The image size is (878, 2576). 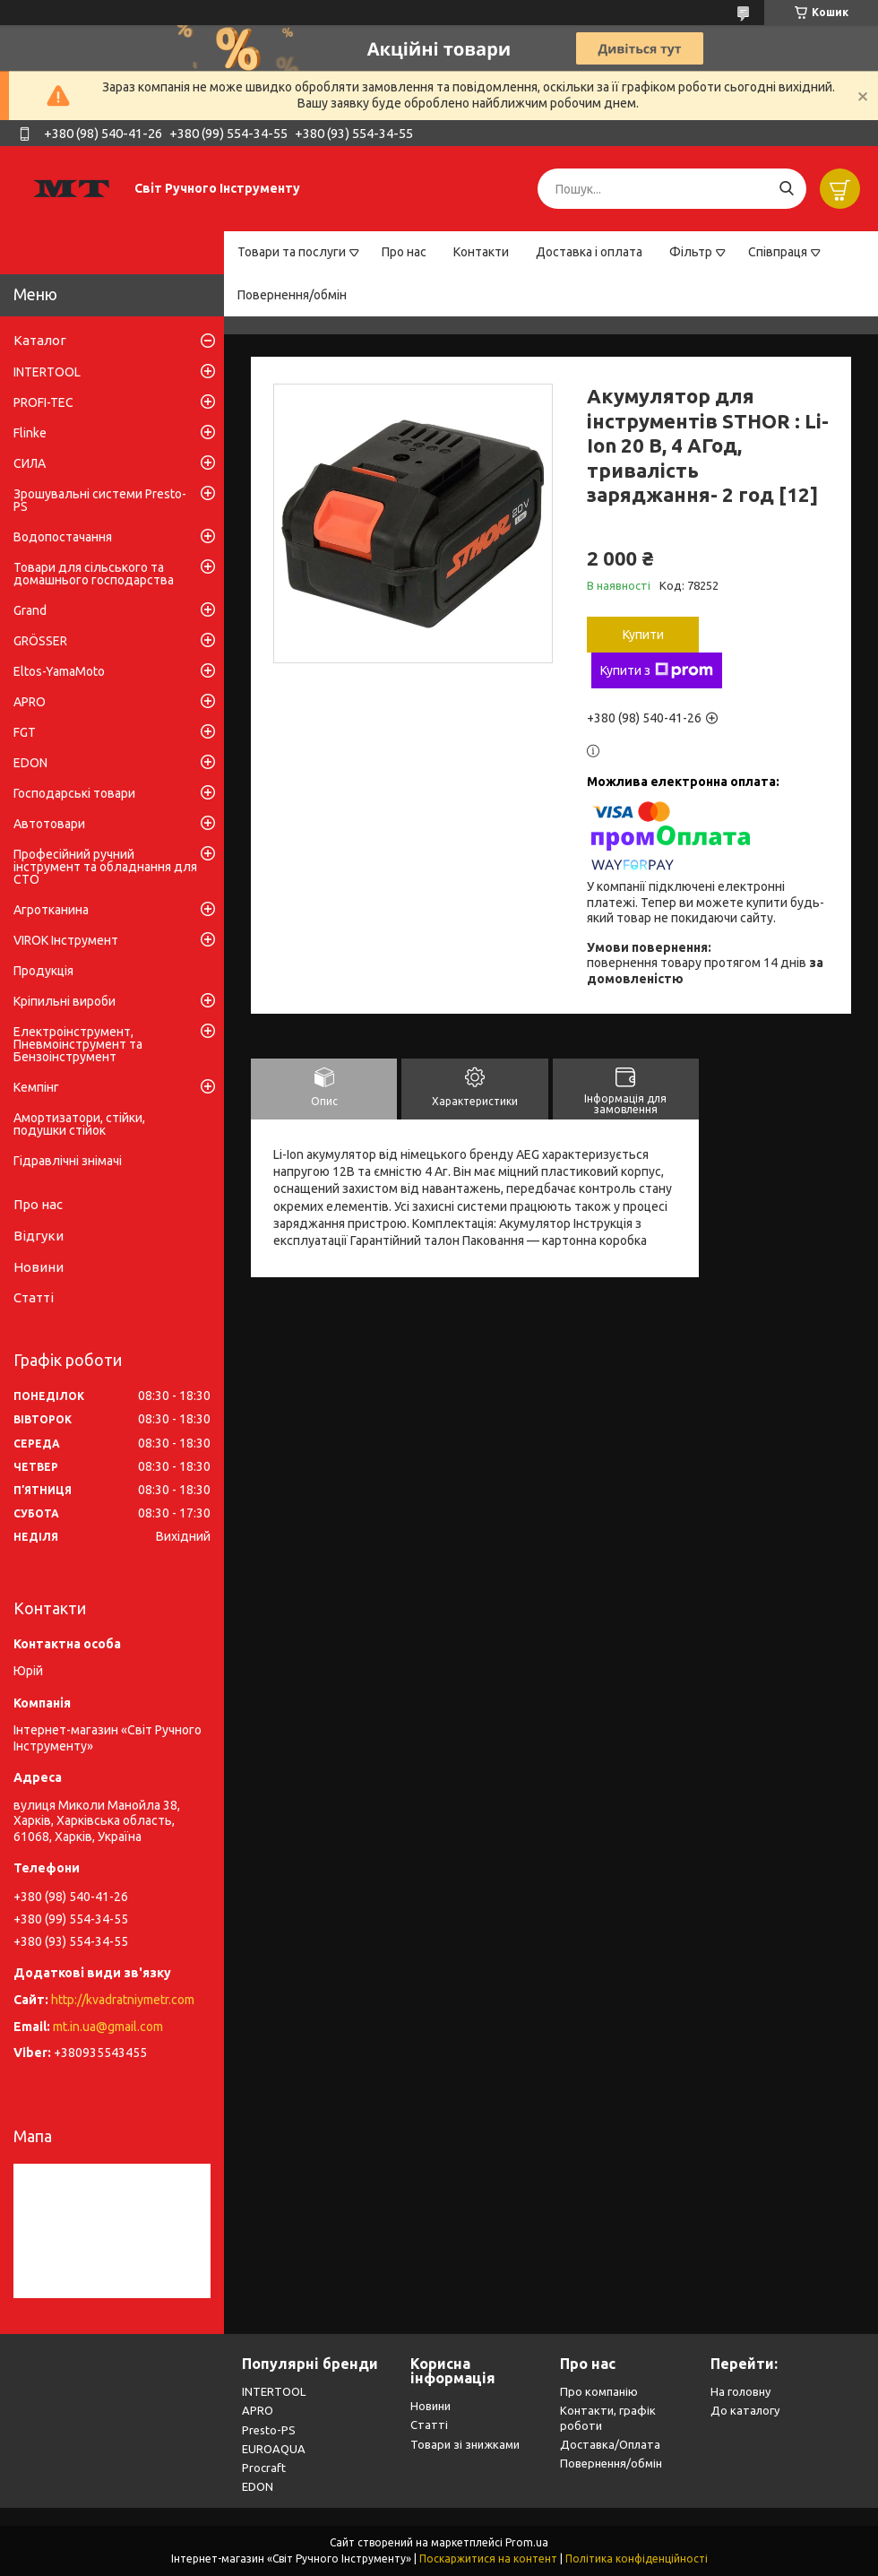 What do you see at coordinates (636, 2558) in the screenshot?
I see `Політика конфіденційності` at bounding box center [636, 2558].